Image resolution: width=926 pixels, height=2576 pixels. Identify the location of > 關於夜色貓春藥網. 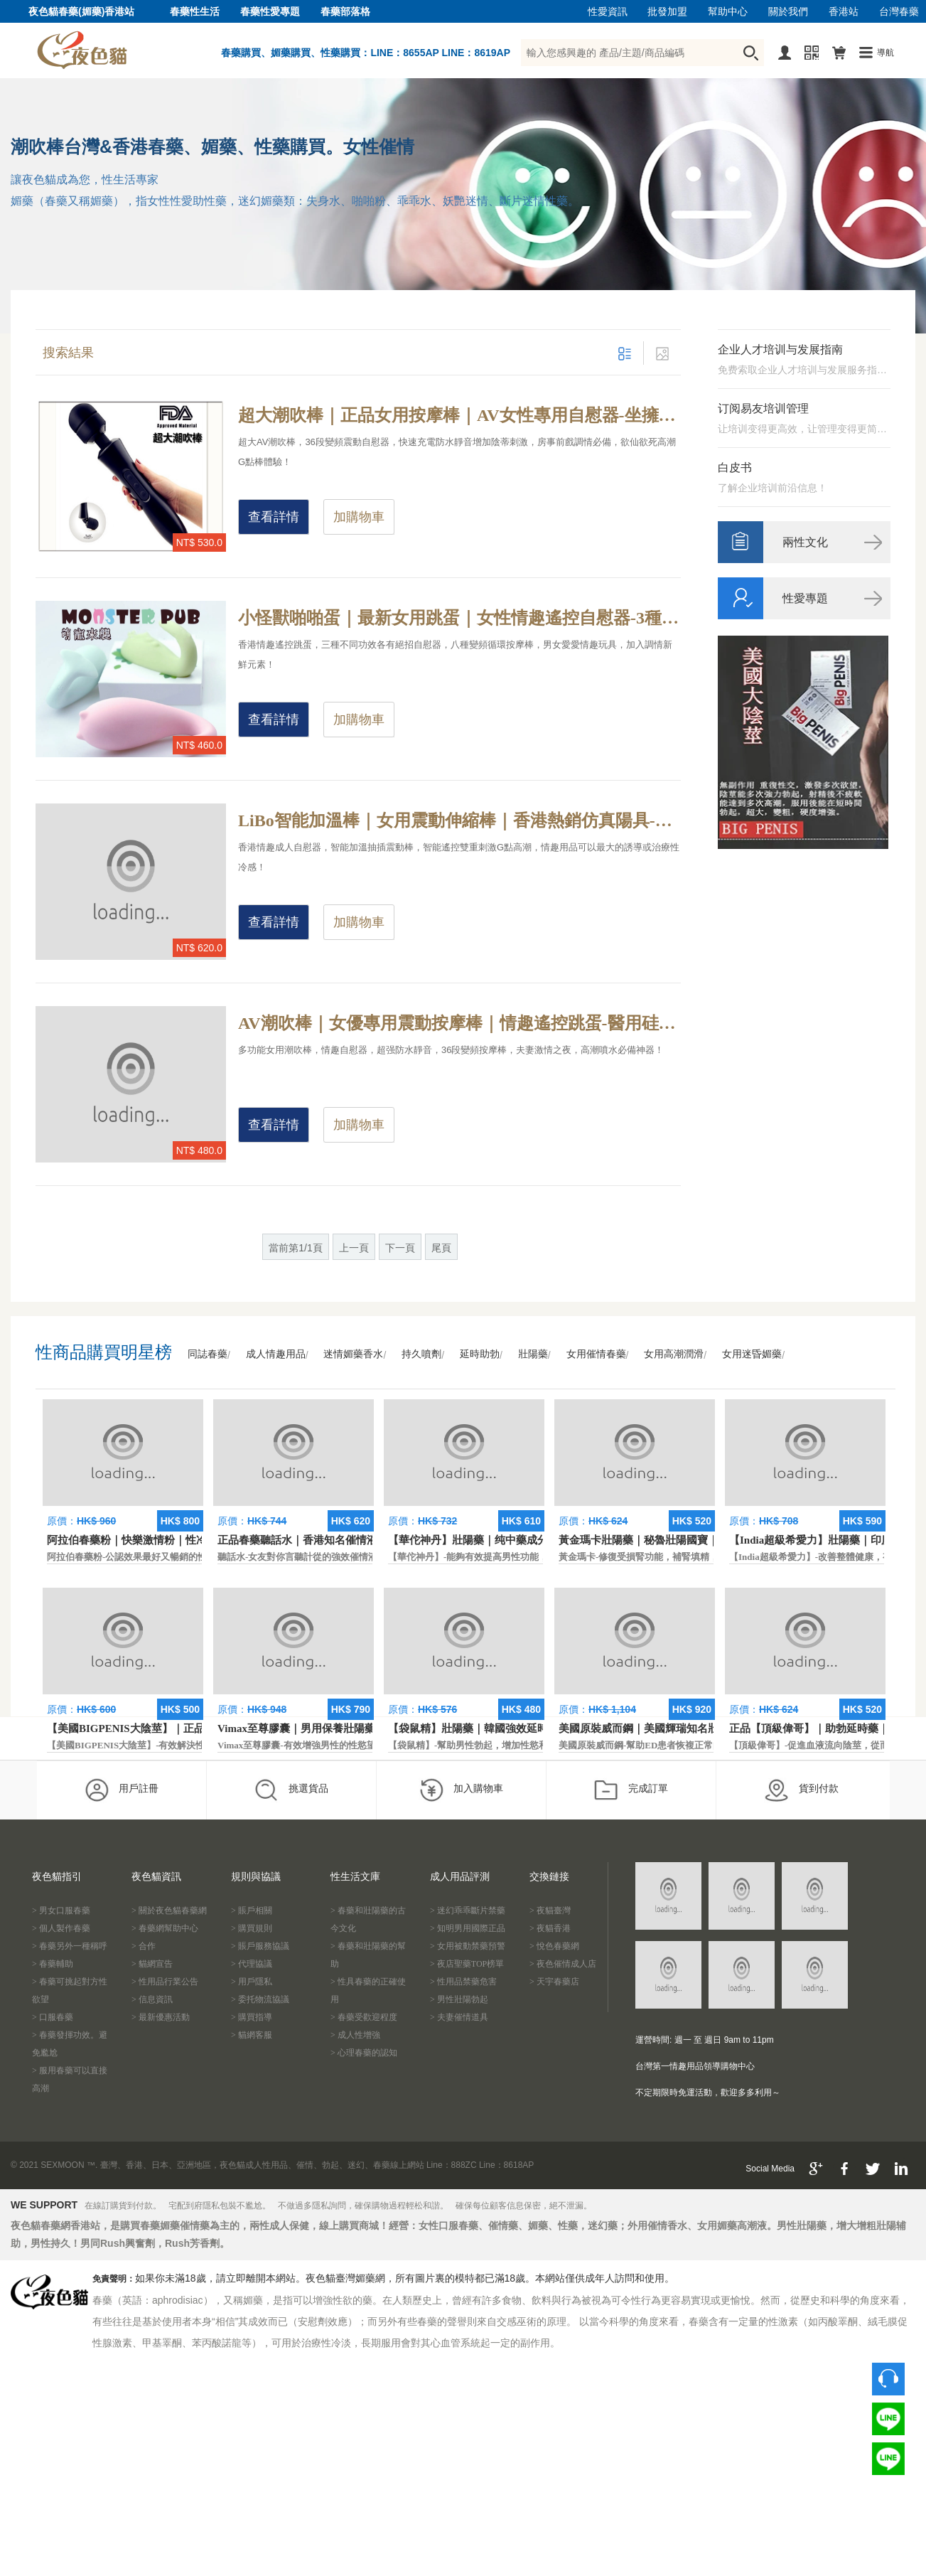
(169, 1910).